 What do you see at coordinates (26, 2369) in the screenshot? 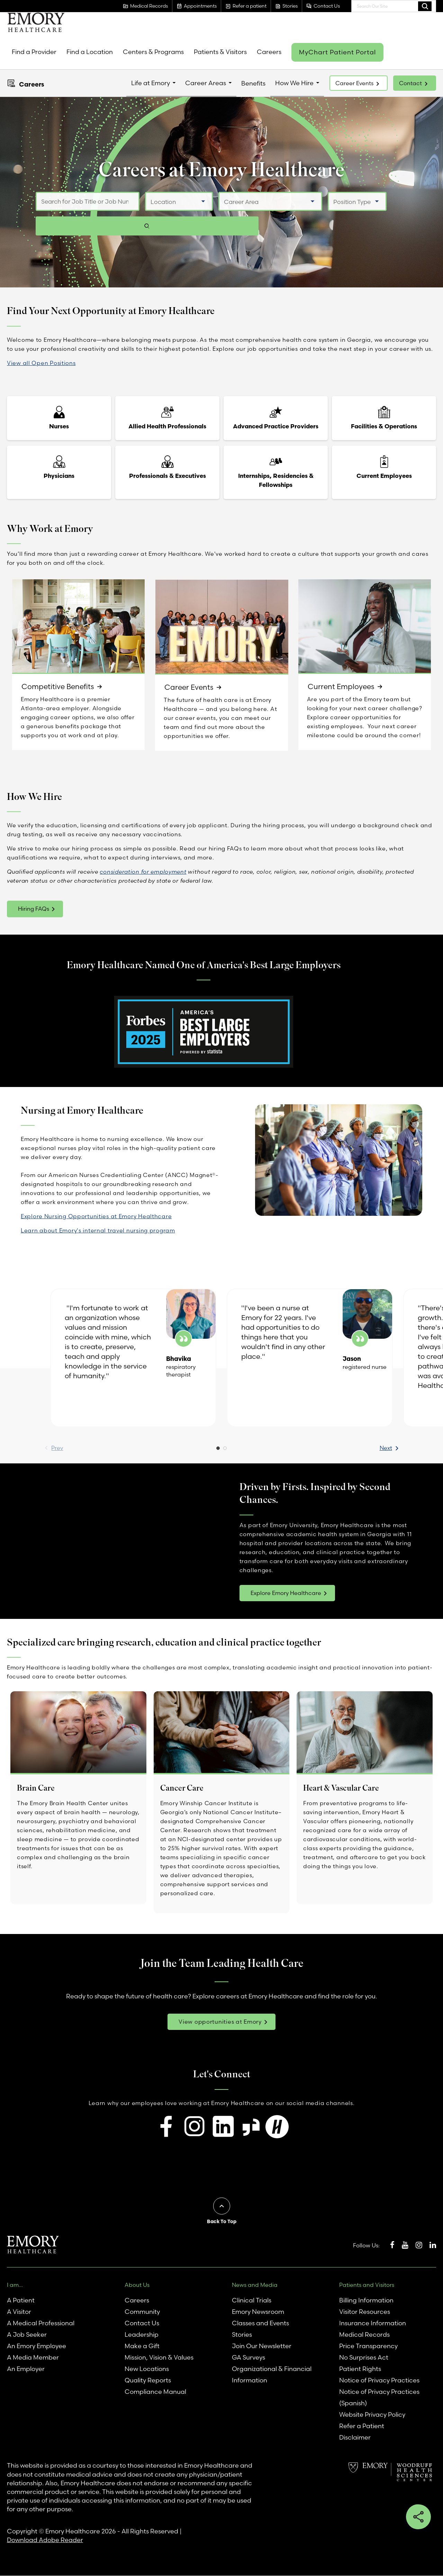
I see `An Employer` at bounding box center [26, 2369].